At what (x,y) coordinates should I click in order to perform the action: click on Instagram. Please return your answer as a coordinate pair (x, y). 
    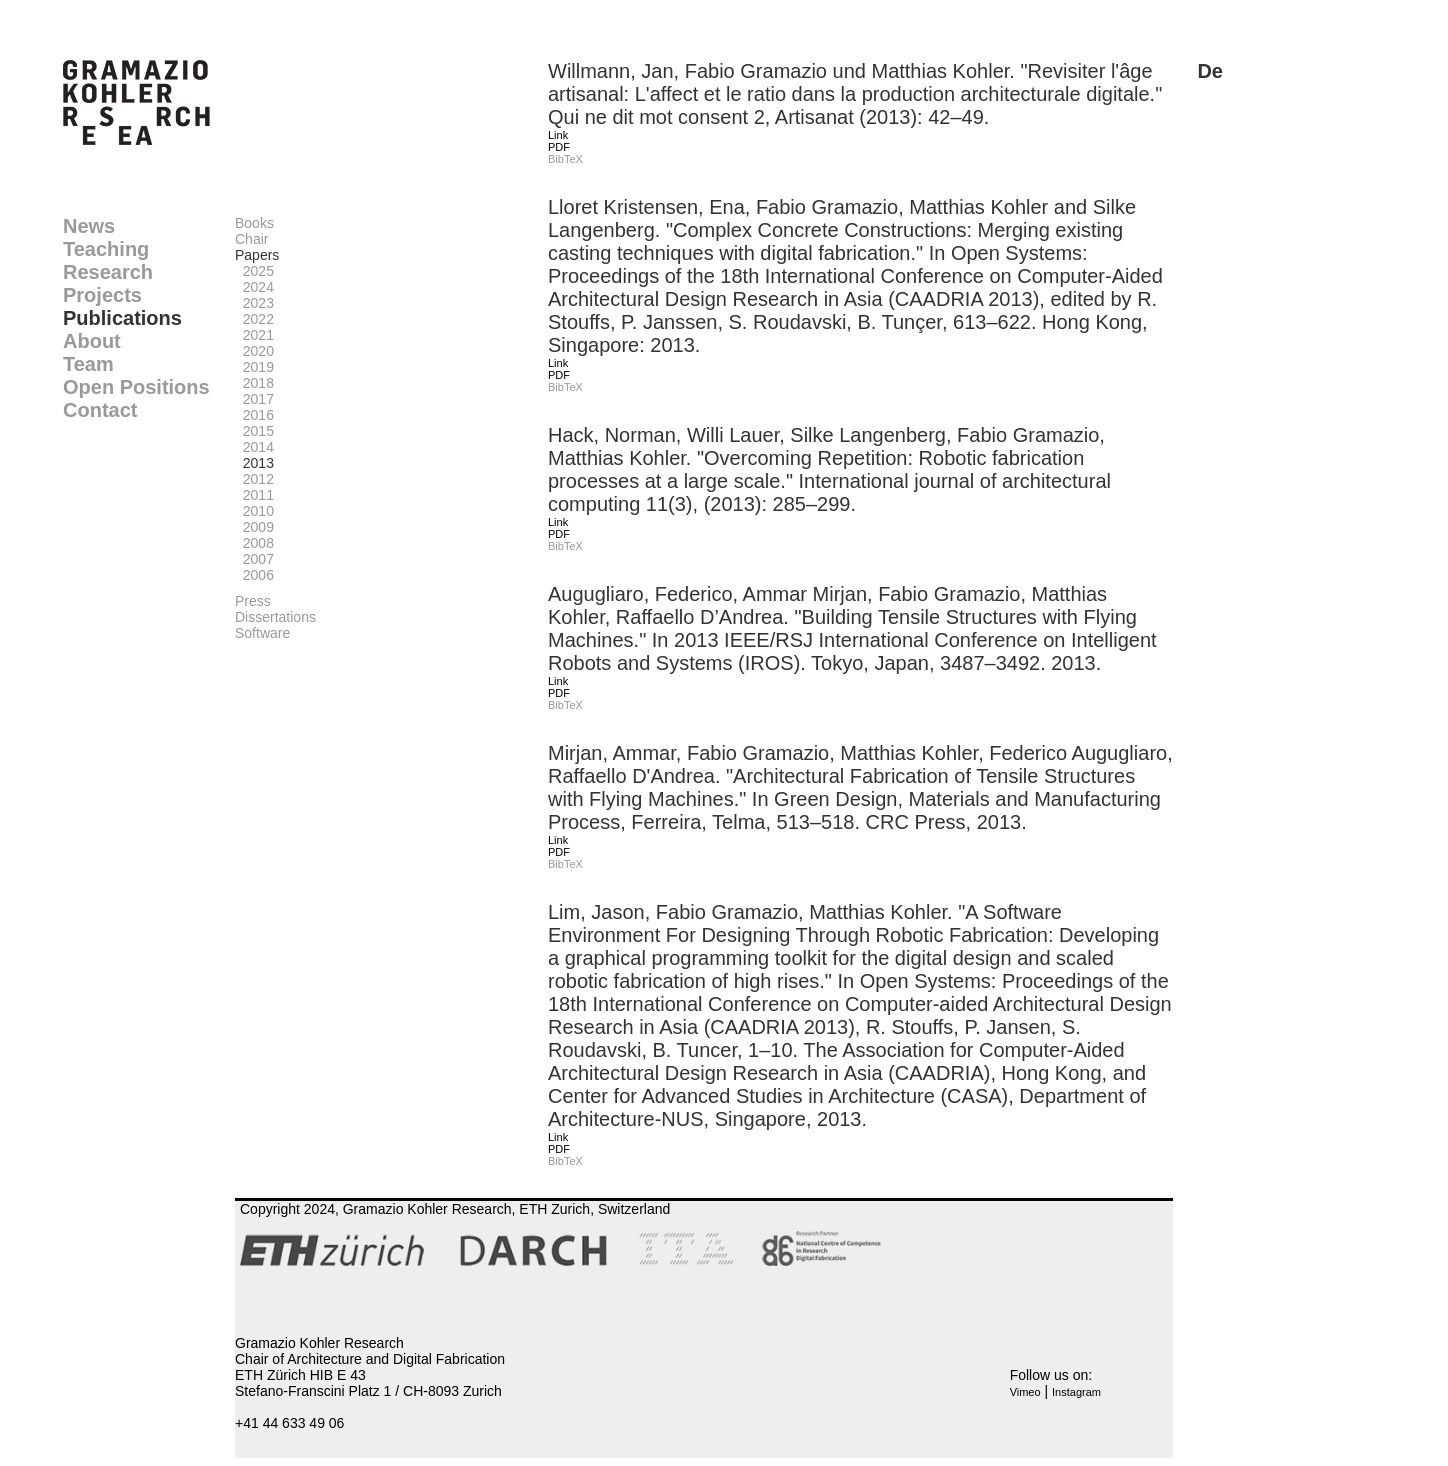
    Looking at the image, I should click on (1076, 1392).